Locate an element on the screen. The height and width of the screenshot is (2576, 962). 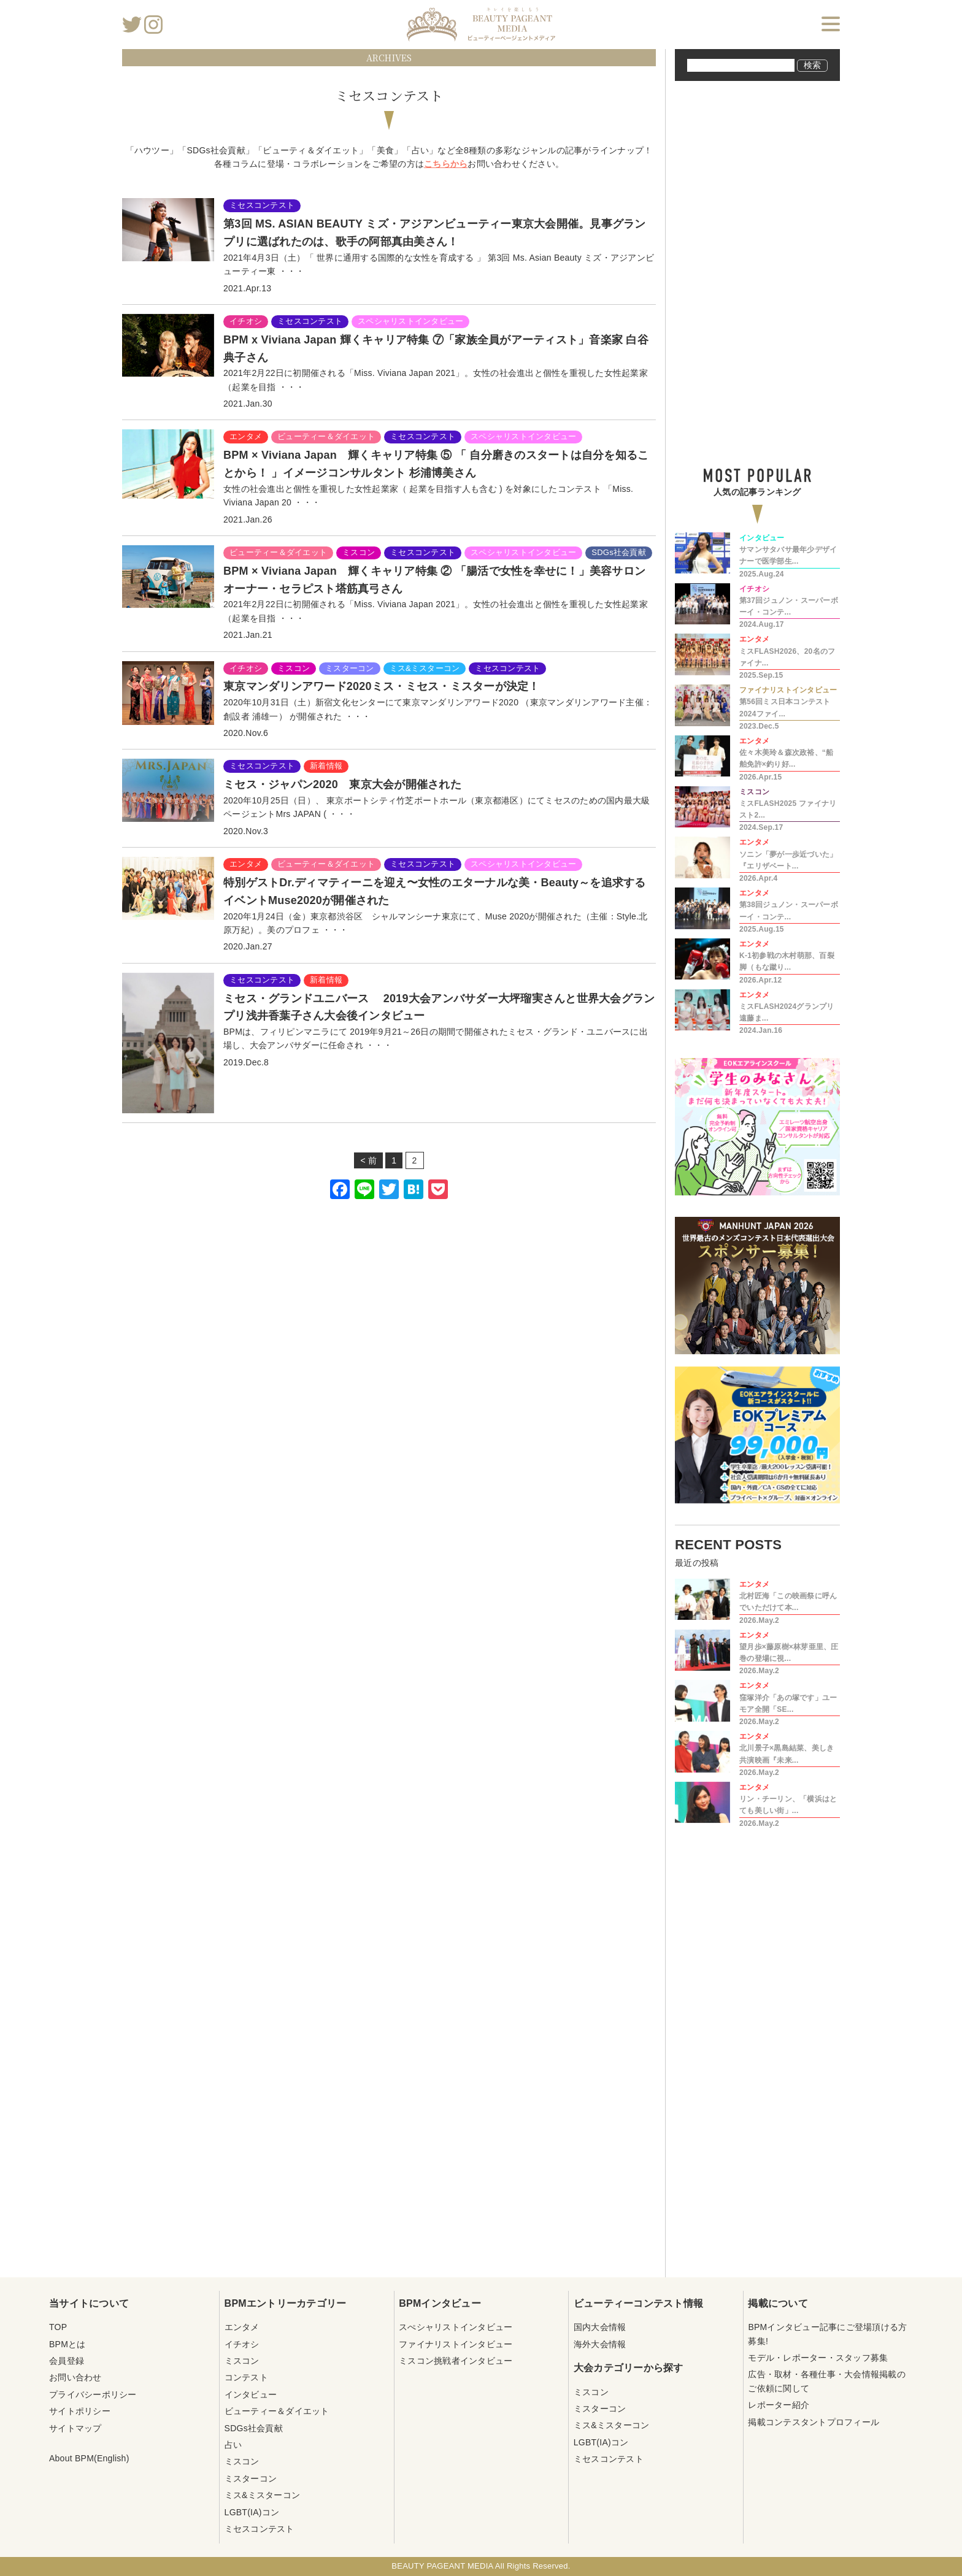
TOP is located at coordinates (58, 2327).